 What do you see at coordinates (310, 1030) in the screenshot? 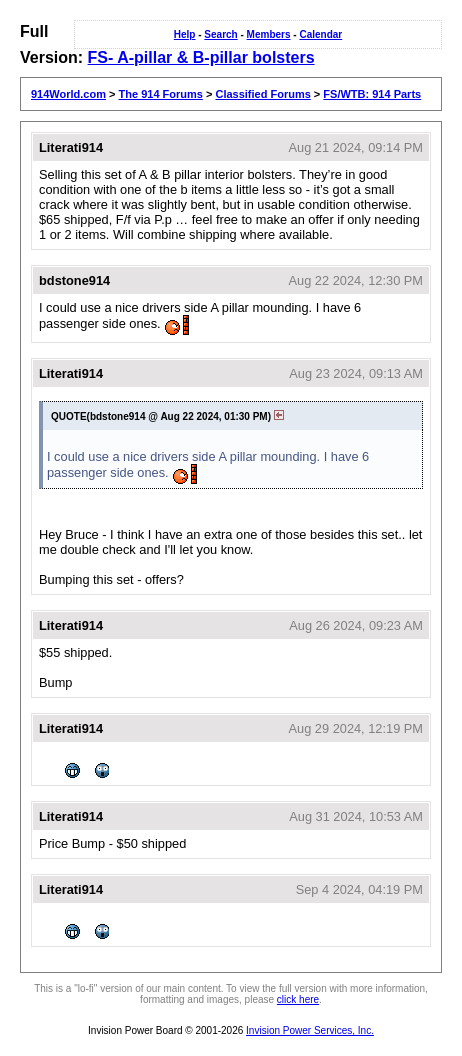
I see `Invision Power Services, Inc.` at bounding box center [310, 1030].